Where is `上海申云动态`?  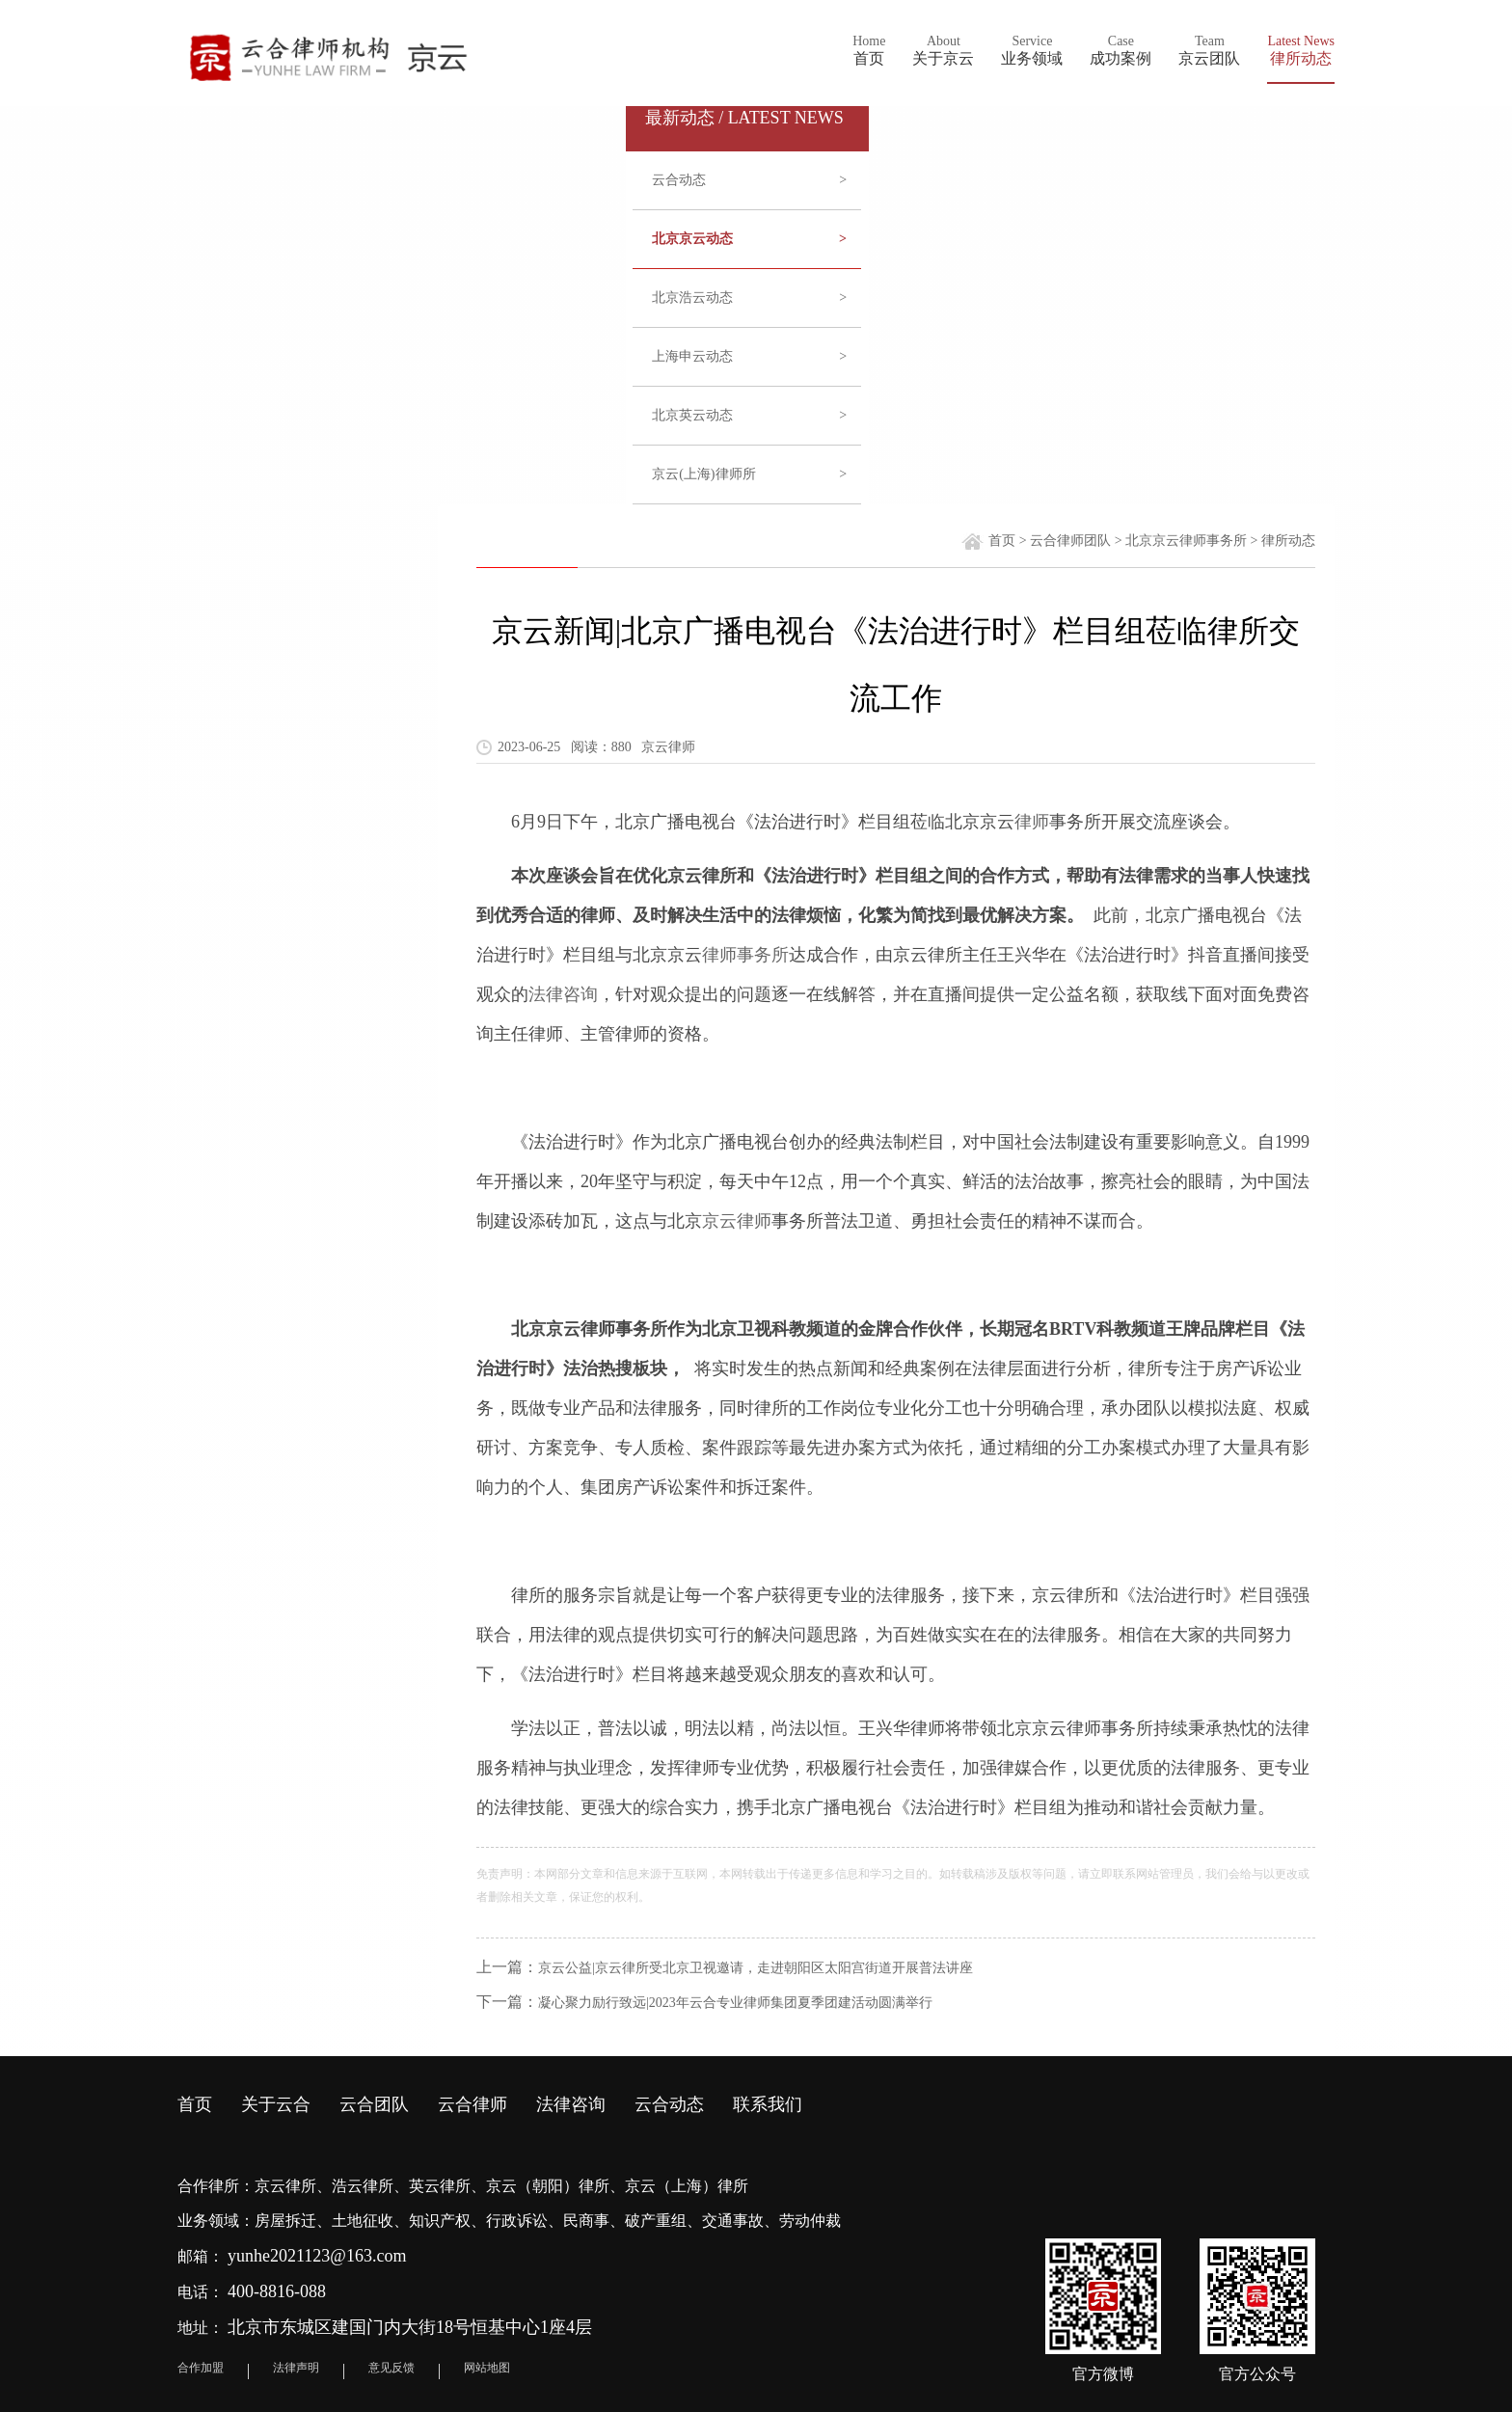 上海申云动态 is located at coordinates (749, 357).